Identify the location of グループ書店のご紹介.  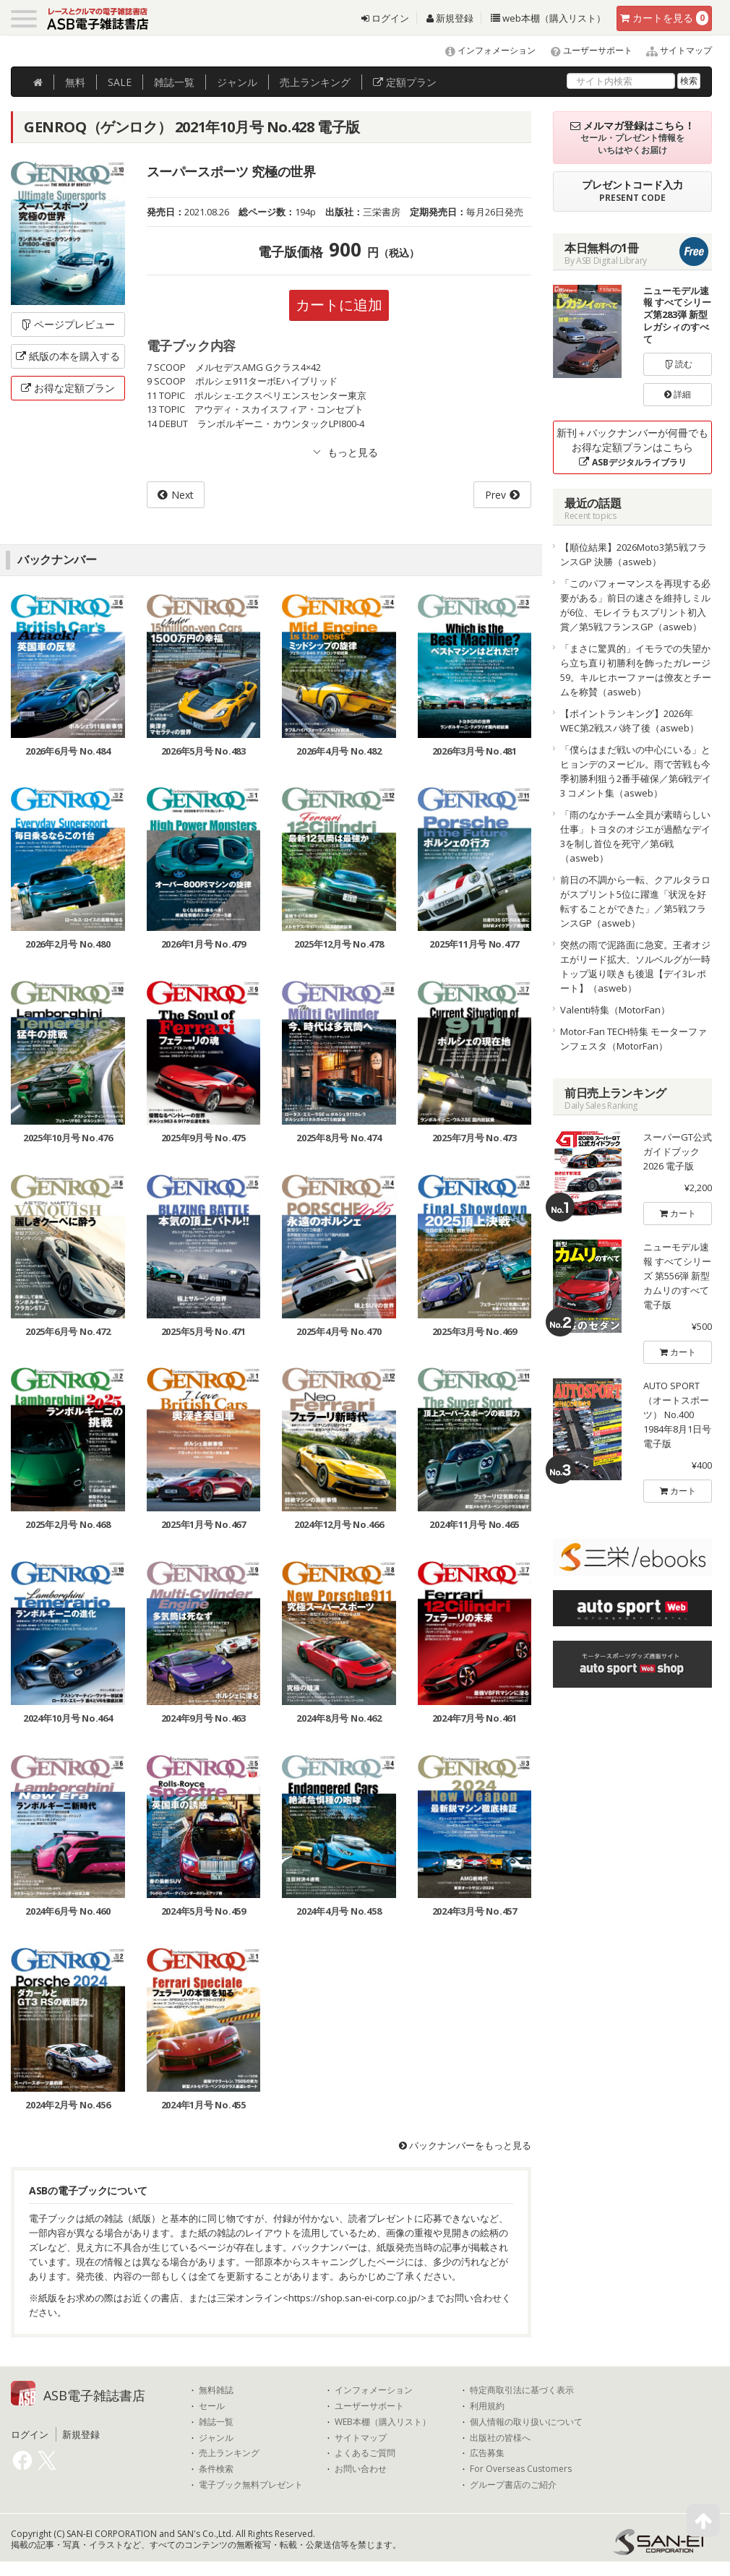
(513, 2485).